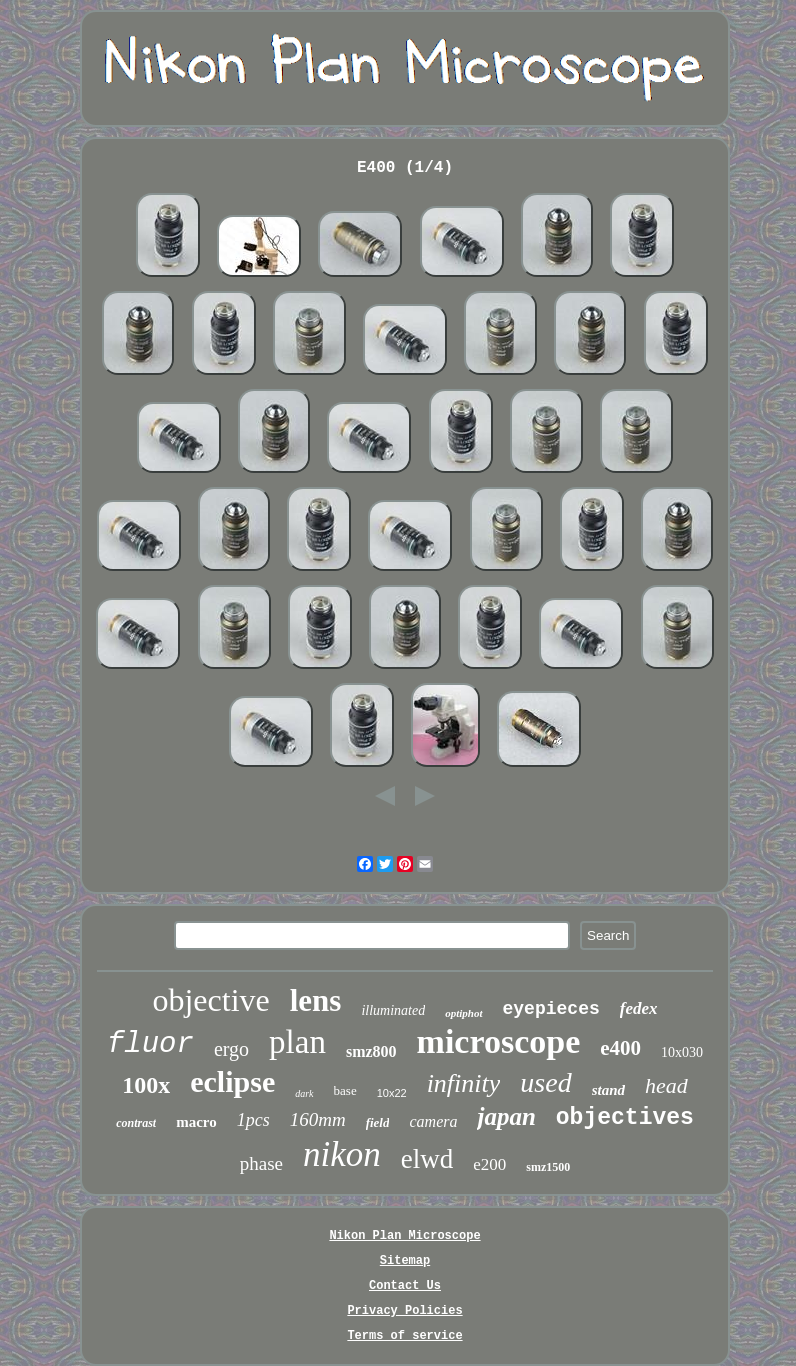  Describe the element at coordinates (232, 1081) in the screenshot. I see `eclipse` at that location.